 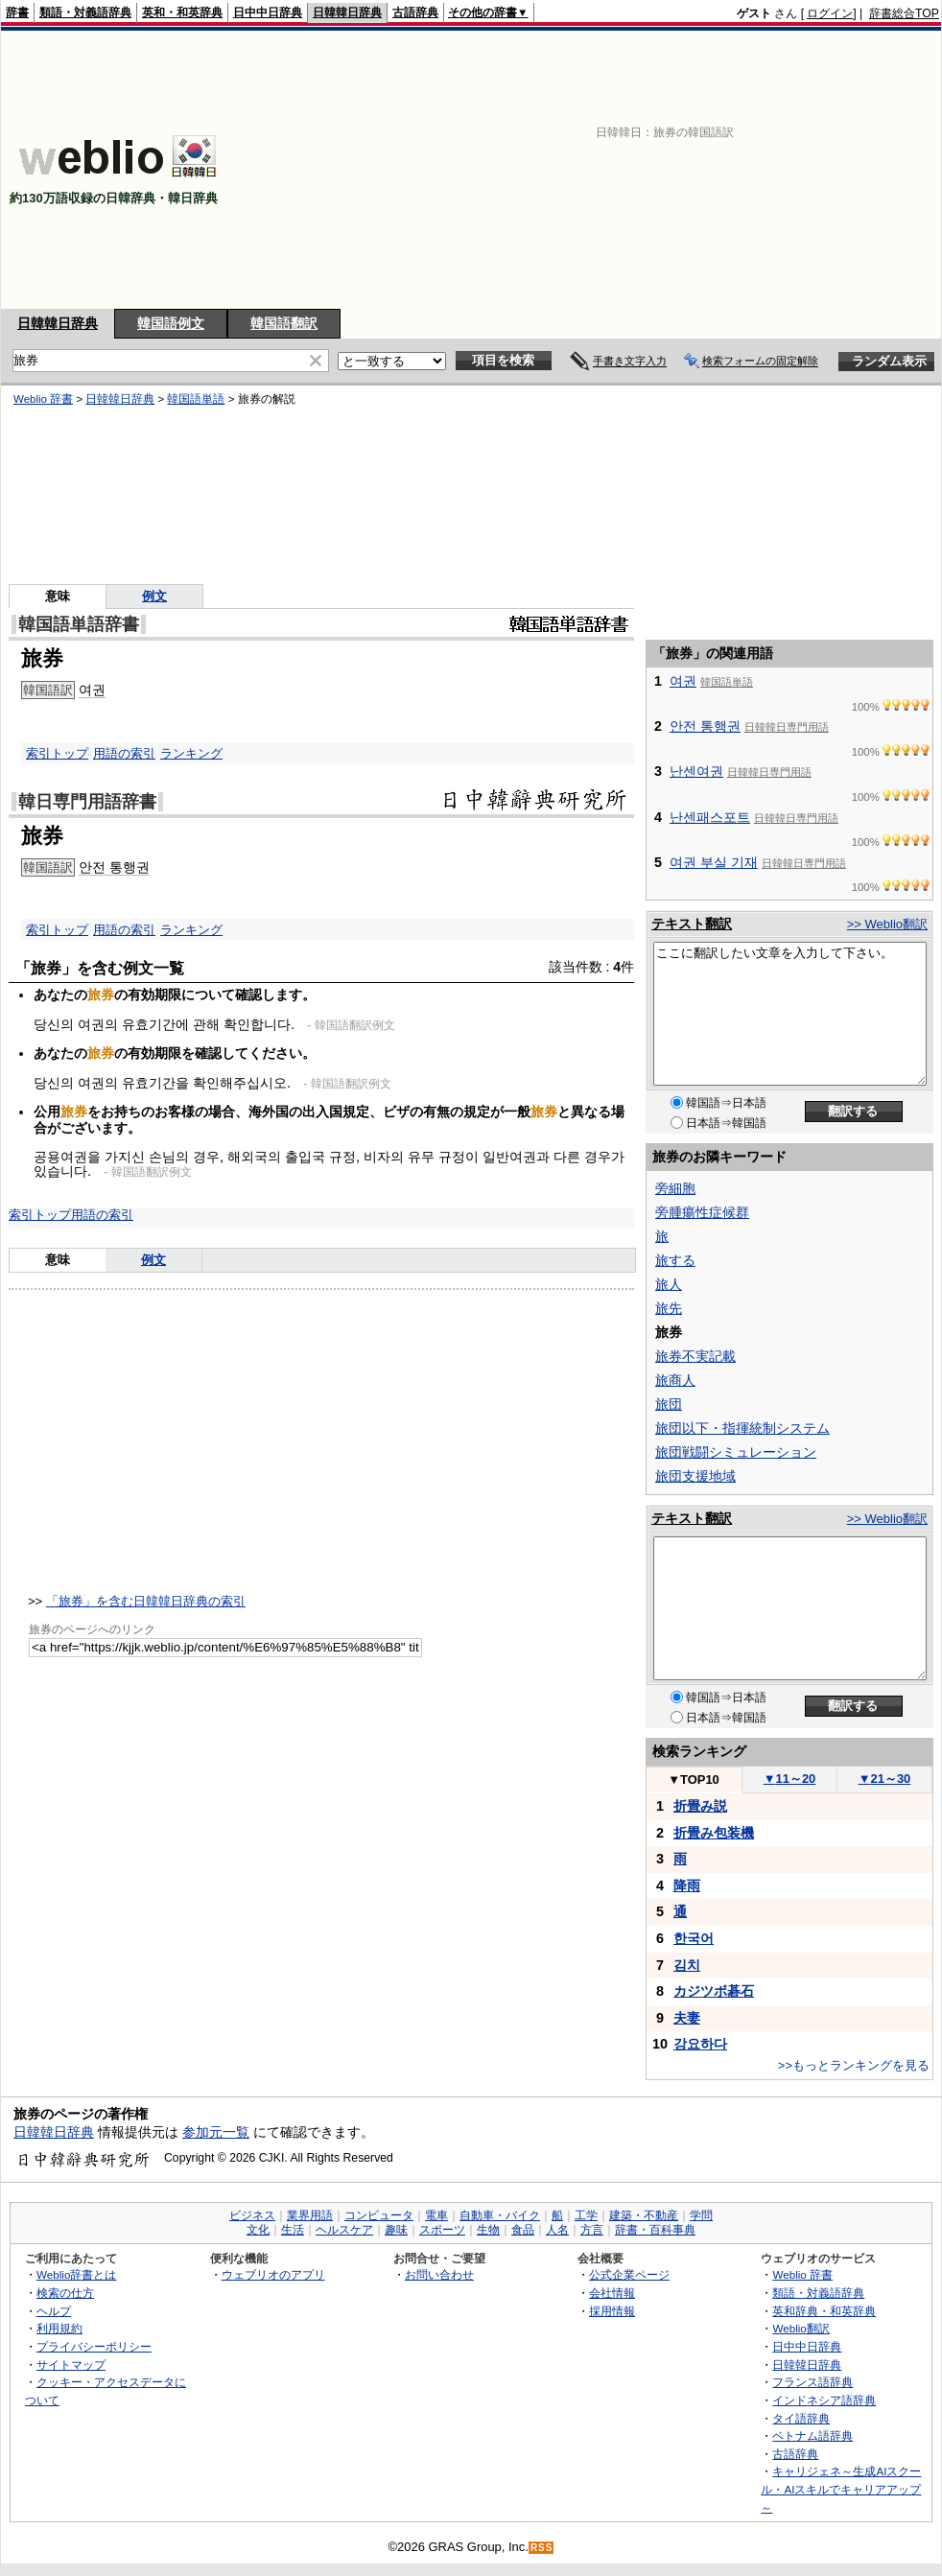 What do you see at coordinates (812, 2435) in the screenshot?
I see `ベトナム語辞典` at bounding box center [812, 2435].